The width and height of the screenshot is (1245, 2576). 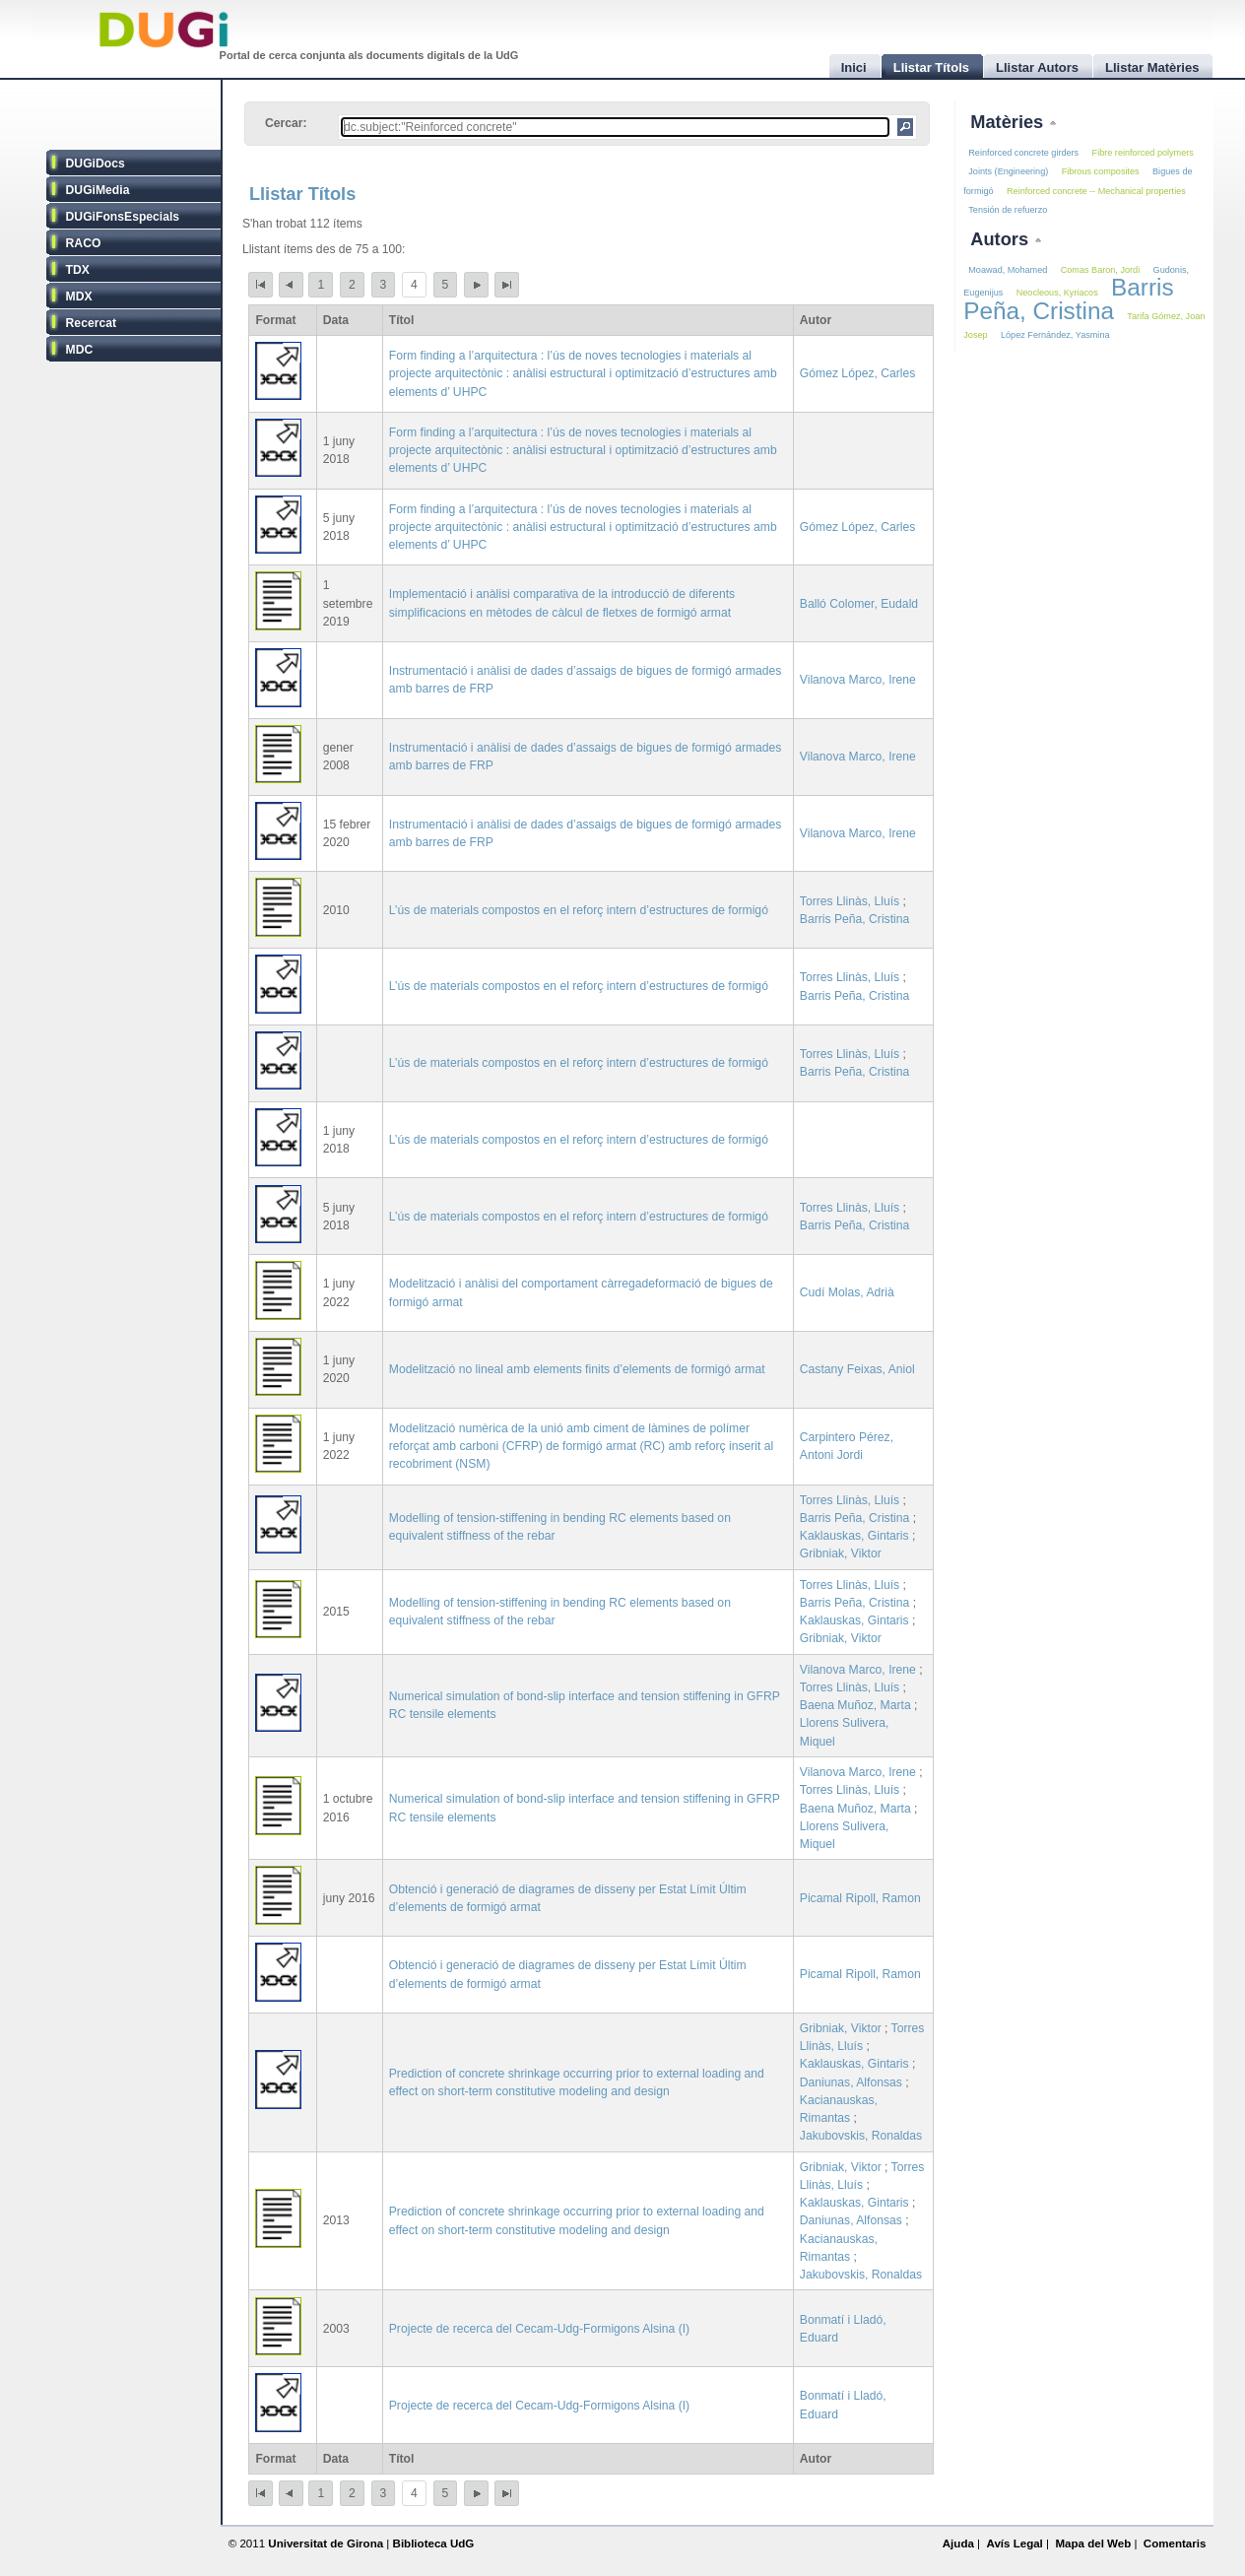 What do you see at coordinates (1101, 171) in the screenshot?
I see `Fibrous composites` at bounding box center [1101, 171].